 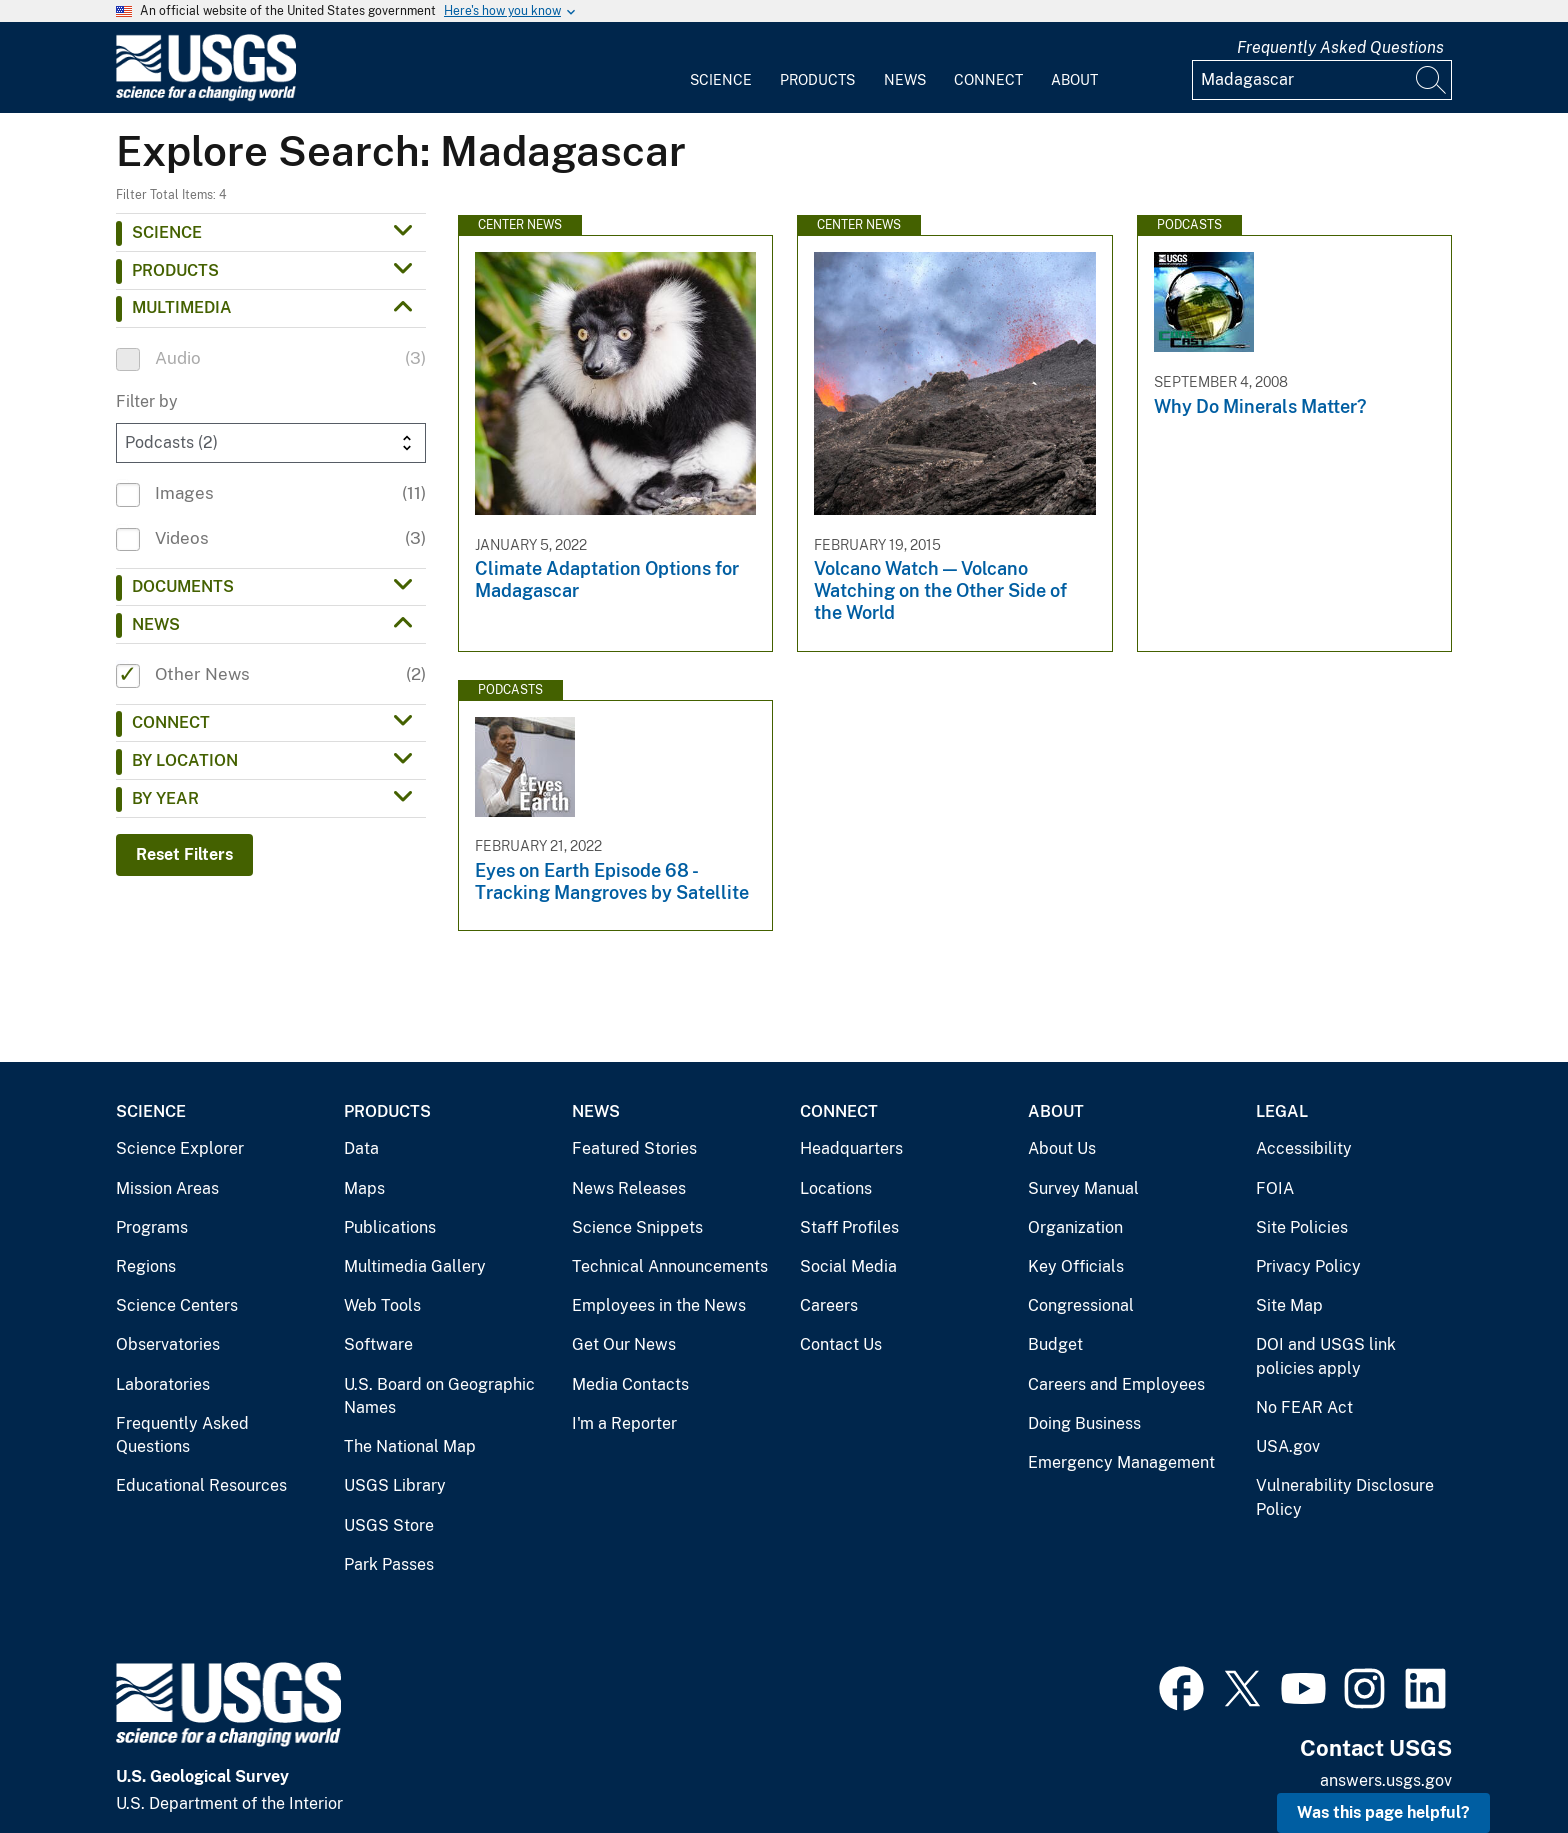 I want to click on Accessibility, so click(x=1304, y=1148).